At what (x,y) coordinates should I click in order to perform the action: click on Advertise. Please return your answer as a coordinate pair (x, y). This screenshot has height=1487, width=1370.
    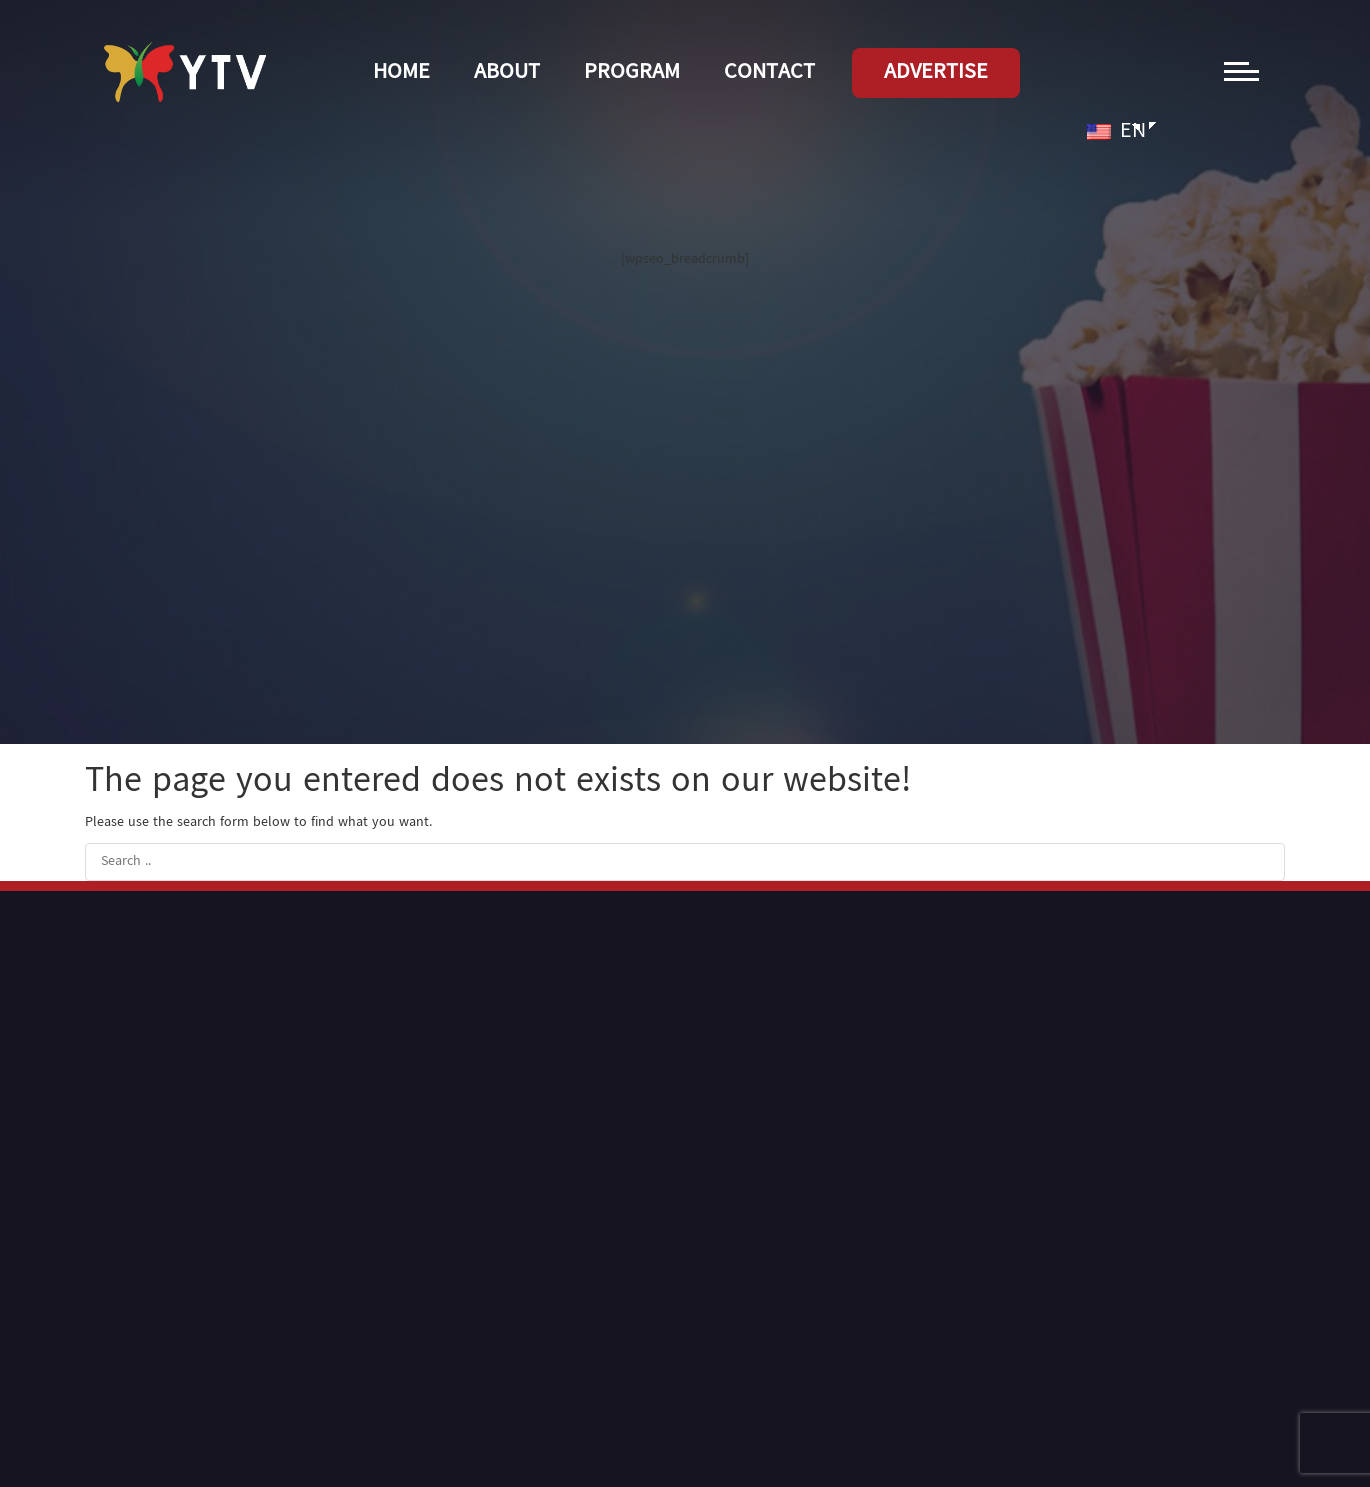
    Looking at the image, I should click on (936, 73).